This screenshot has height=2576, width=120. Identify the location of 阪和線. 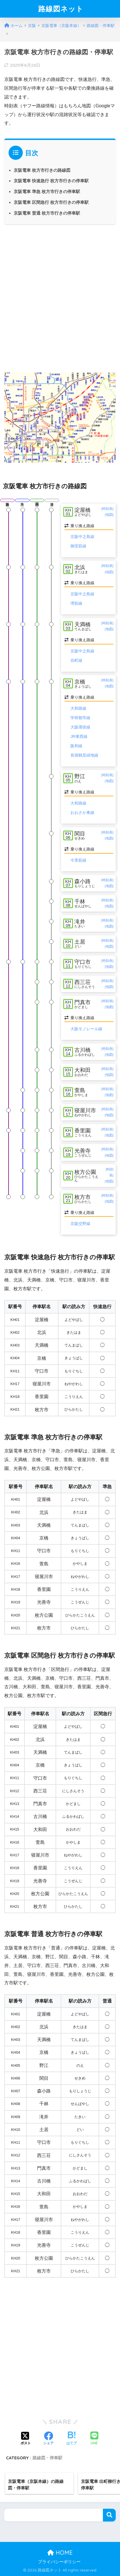
(76, 746).